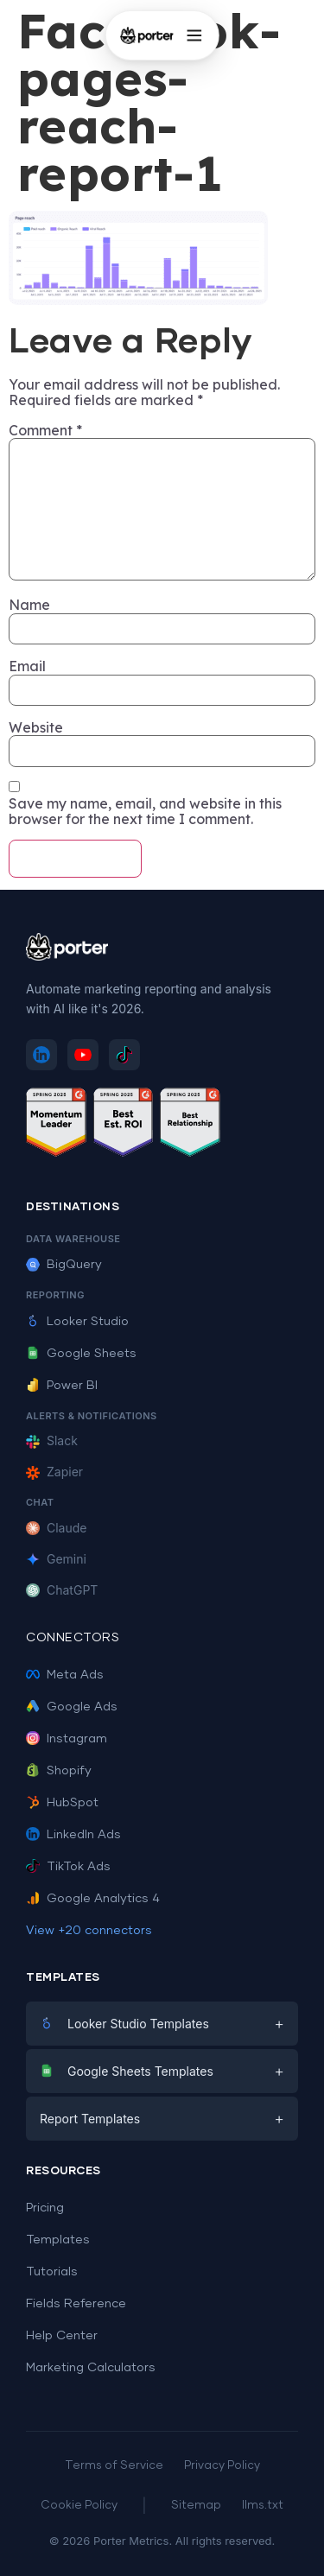 The image size is (324, 2576). Describe the element at coordinates (41, 1054) in the screenshot. I see `[Follow Porter Metrics on LinkedIn]` at that location.